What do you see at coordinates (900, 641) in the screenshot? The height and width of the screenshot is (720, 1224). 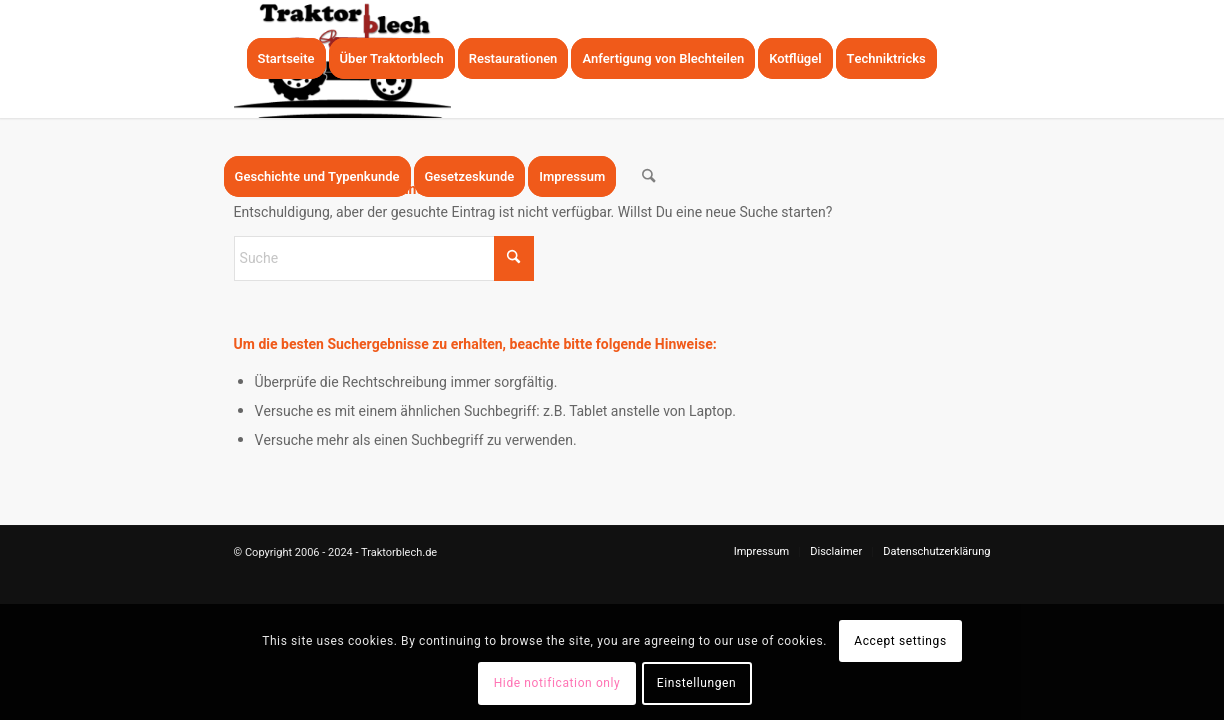 I see `Accept settings` at bounding box center [900, 641].